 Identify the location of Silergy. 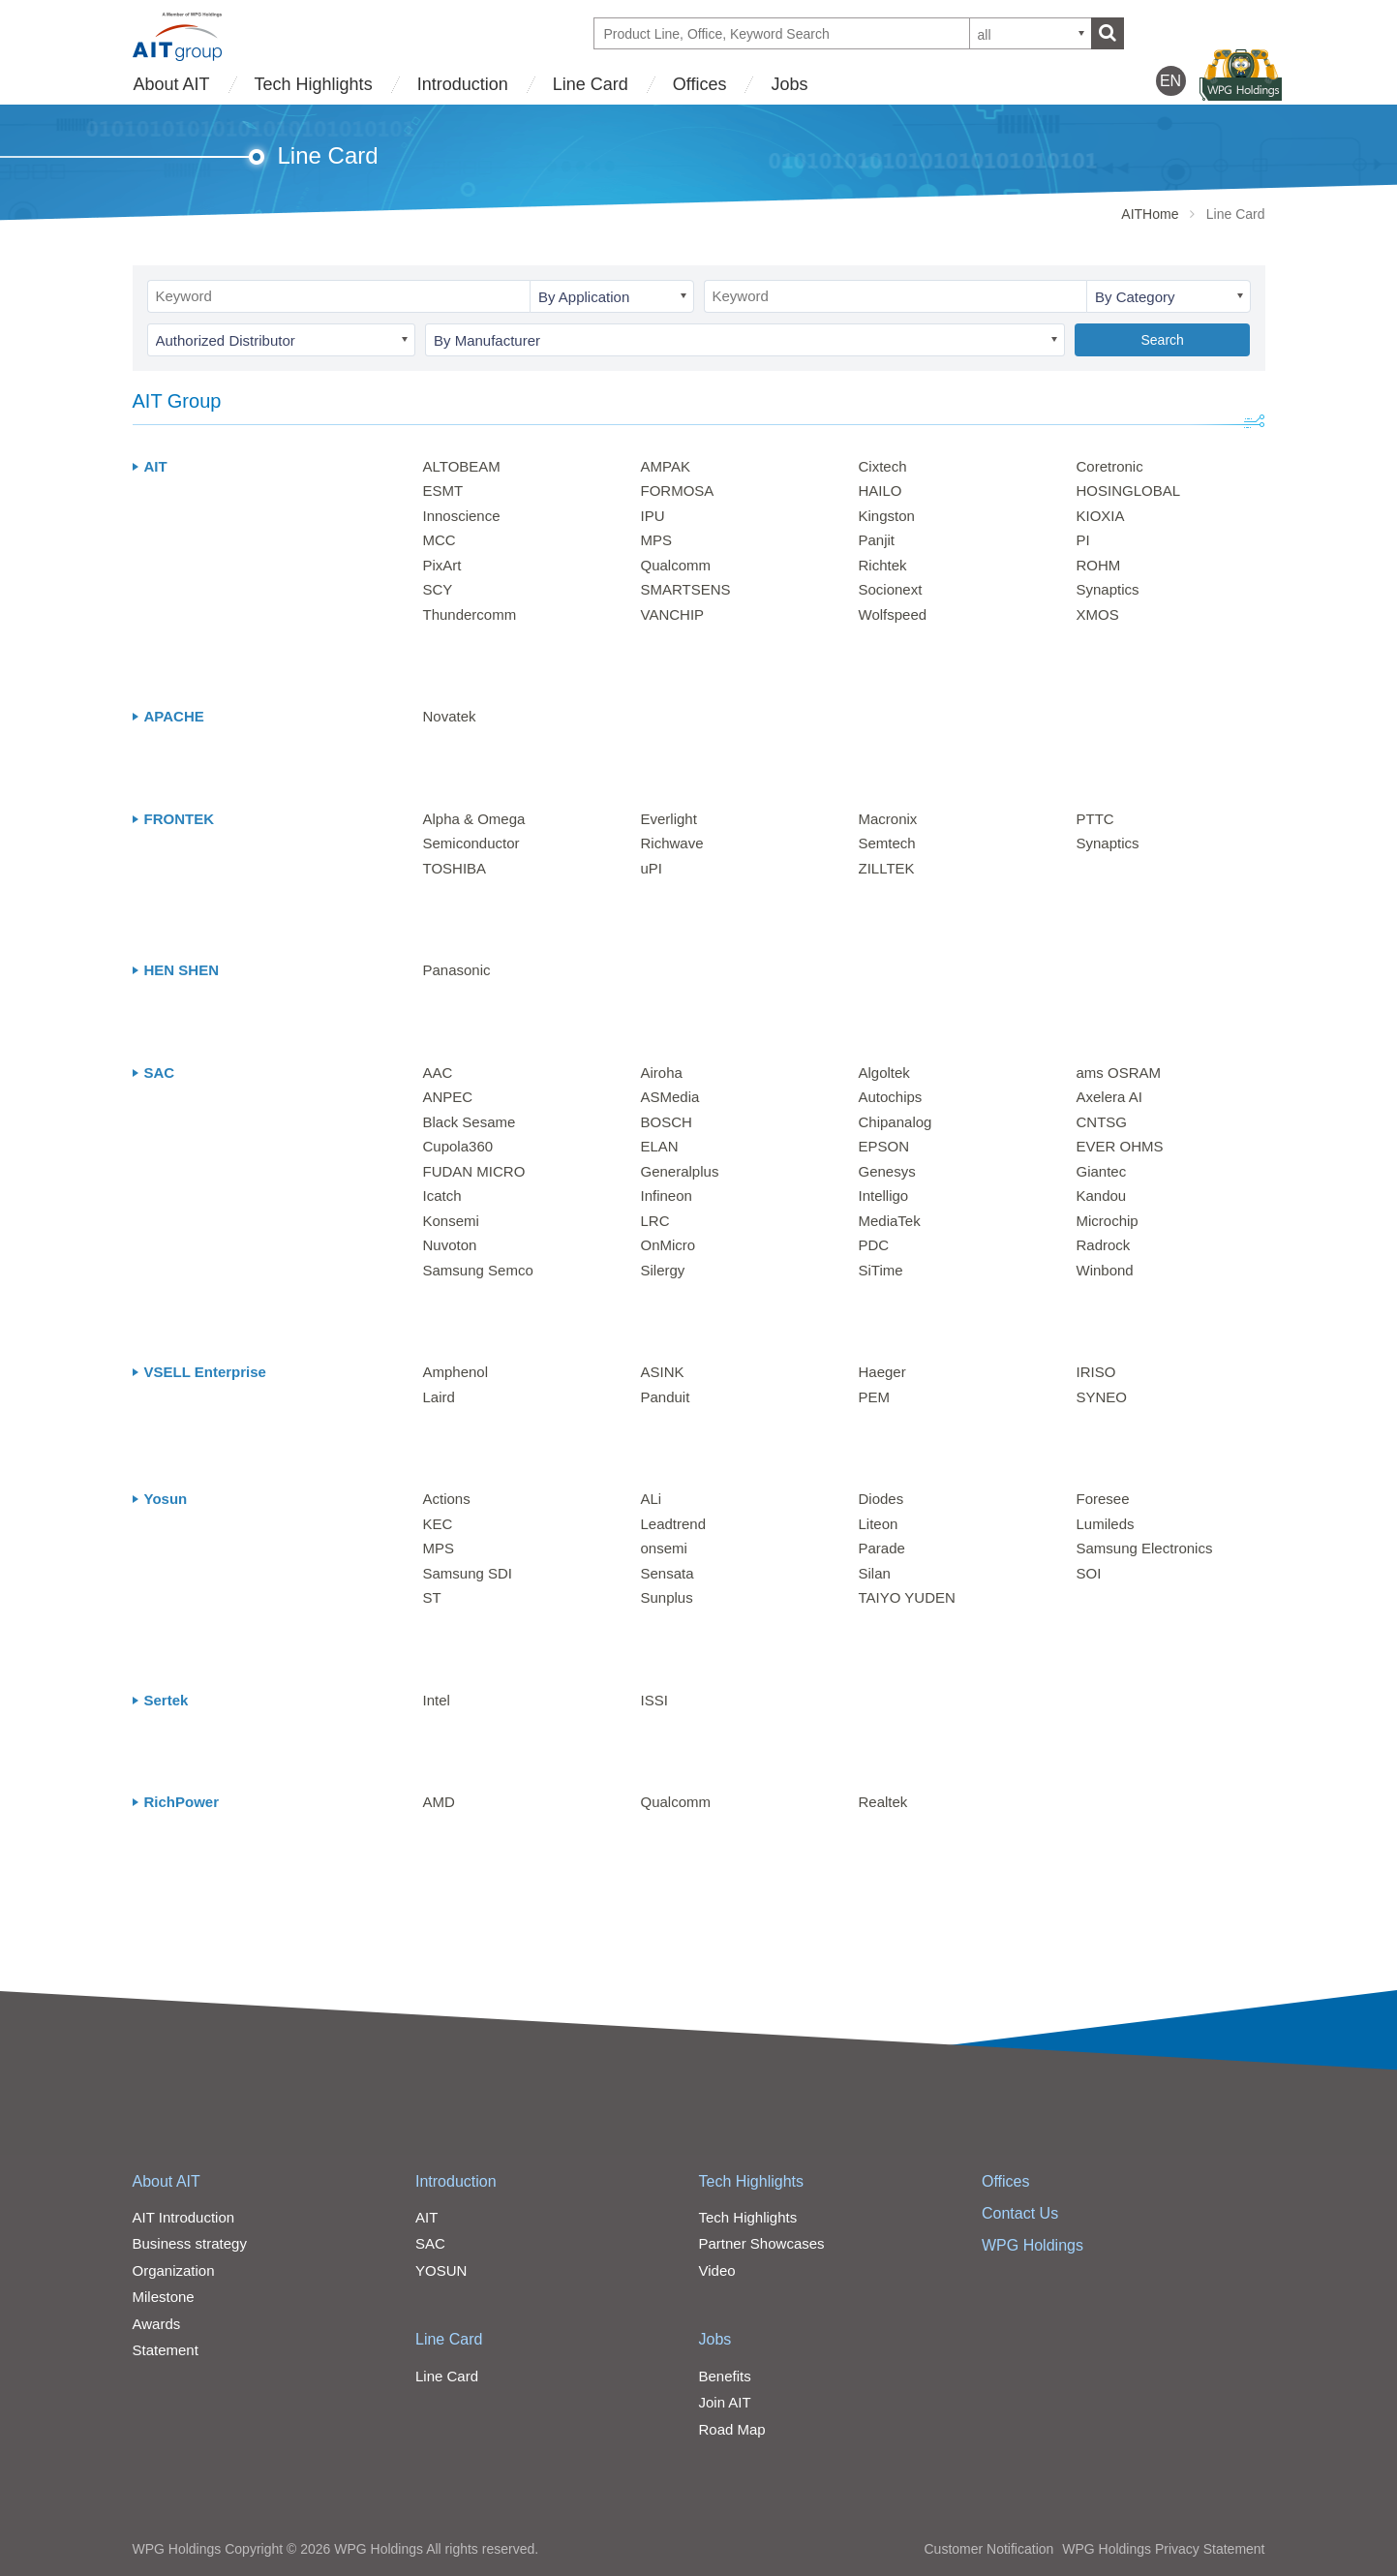
(663, 1270).